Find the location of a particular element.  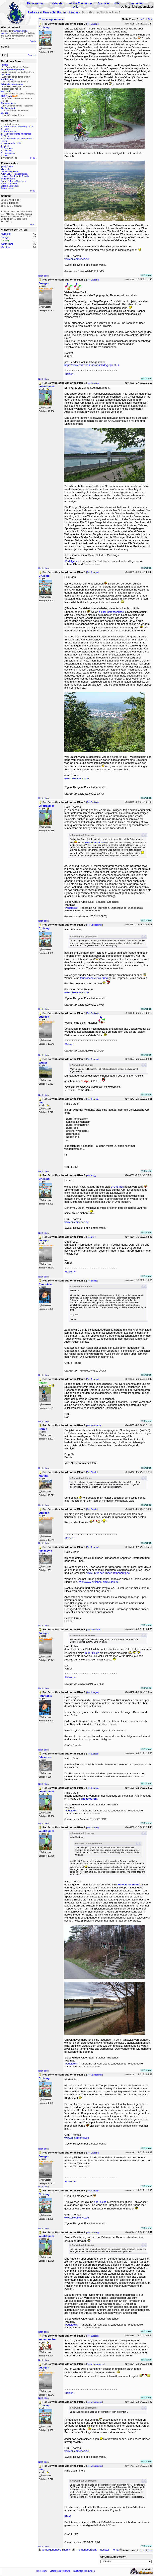

Wintertreffen 2026 is located at coordinates (12, 143).